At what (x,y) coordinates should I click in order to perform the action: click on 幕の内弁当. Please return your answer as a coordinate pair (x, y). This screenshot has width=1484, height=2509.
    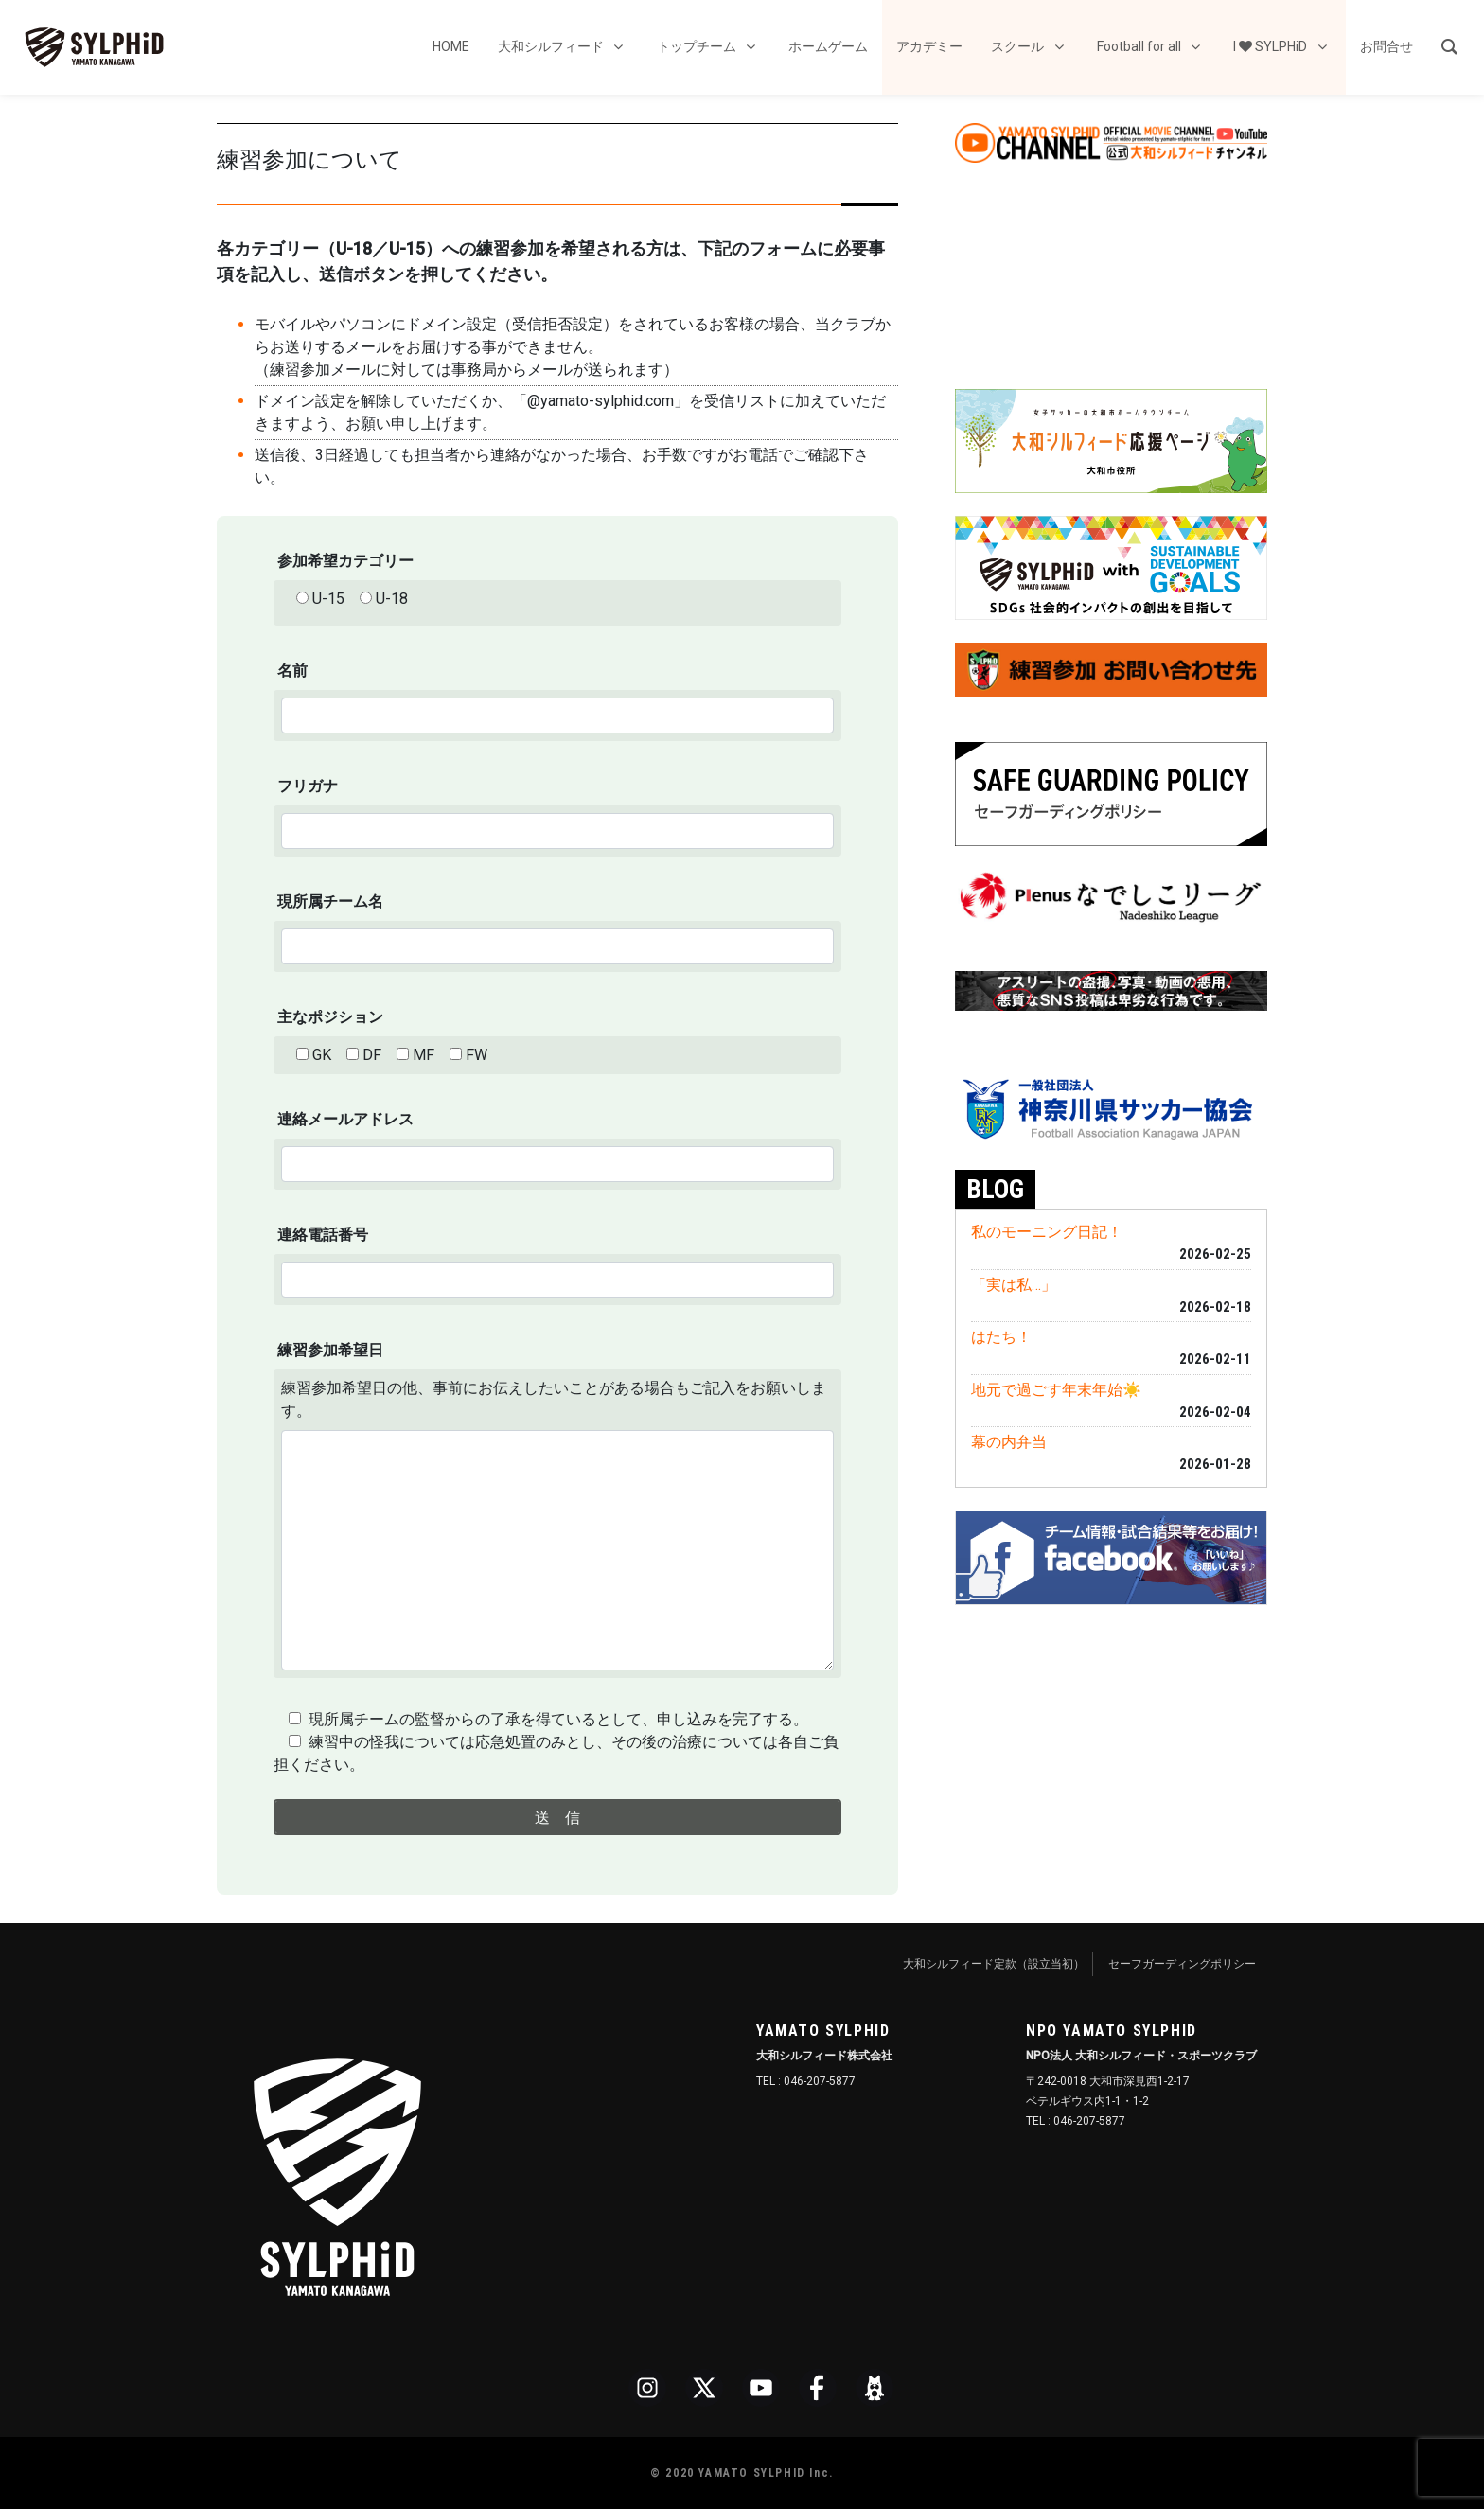
    Looking at the image, I should click on (1009, 1442).